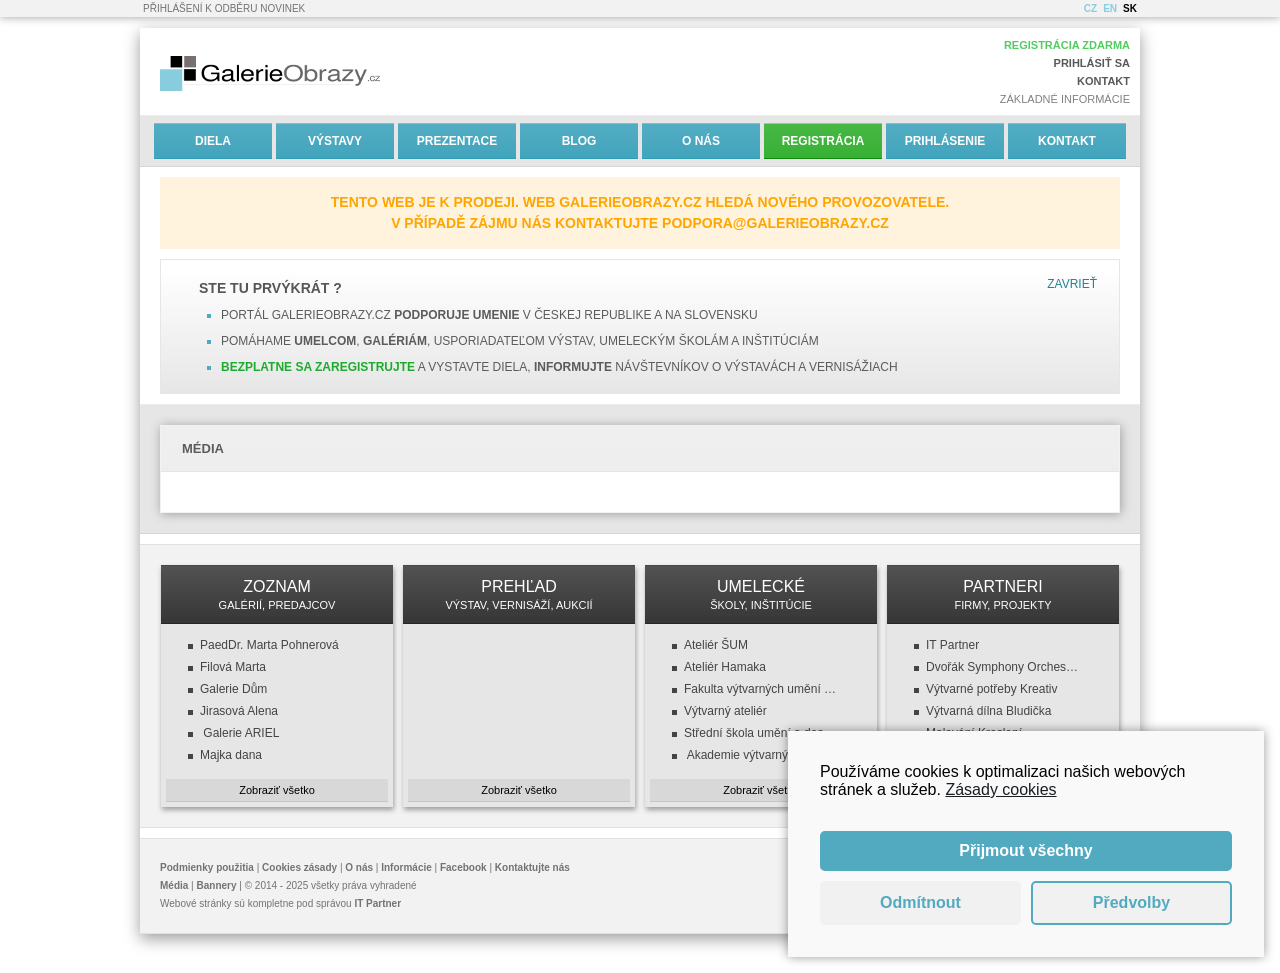  Describe the element at coordinates (277, 594) in the screenshot. I see `ZOZNAM` at that location.